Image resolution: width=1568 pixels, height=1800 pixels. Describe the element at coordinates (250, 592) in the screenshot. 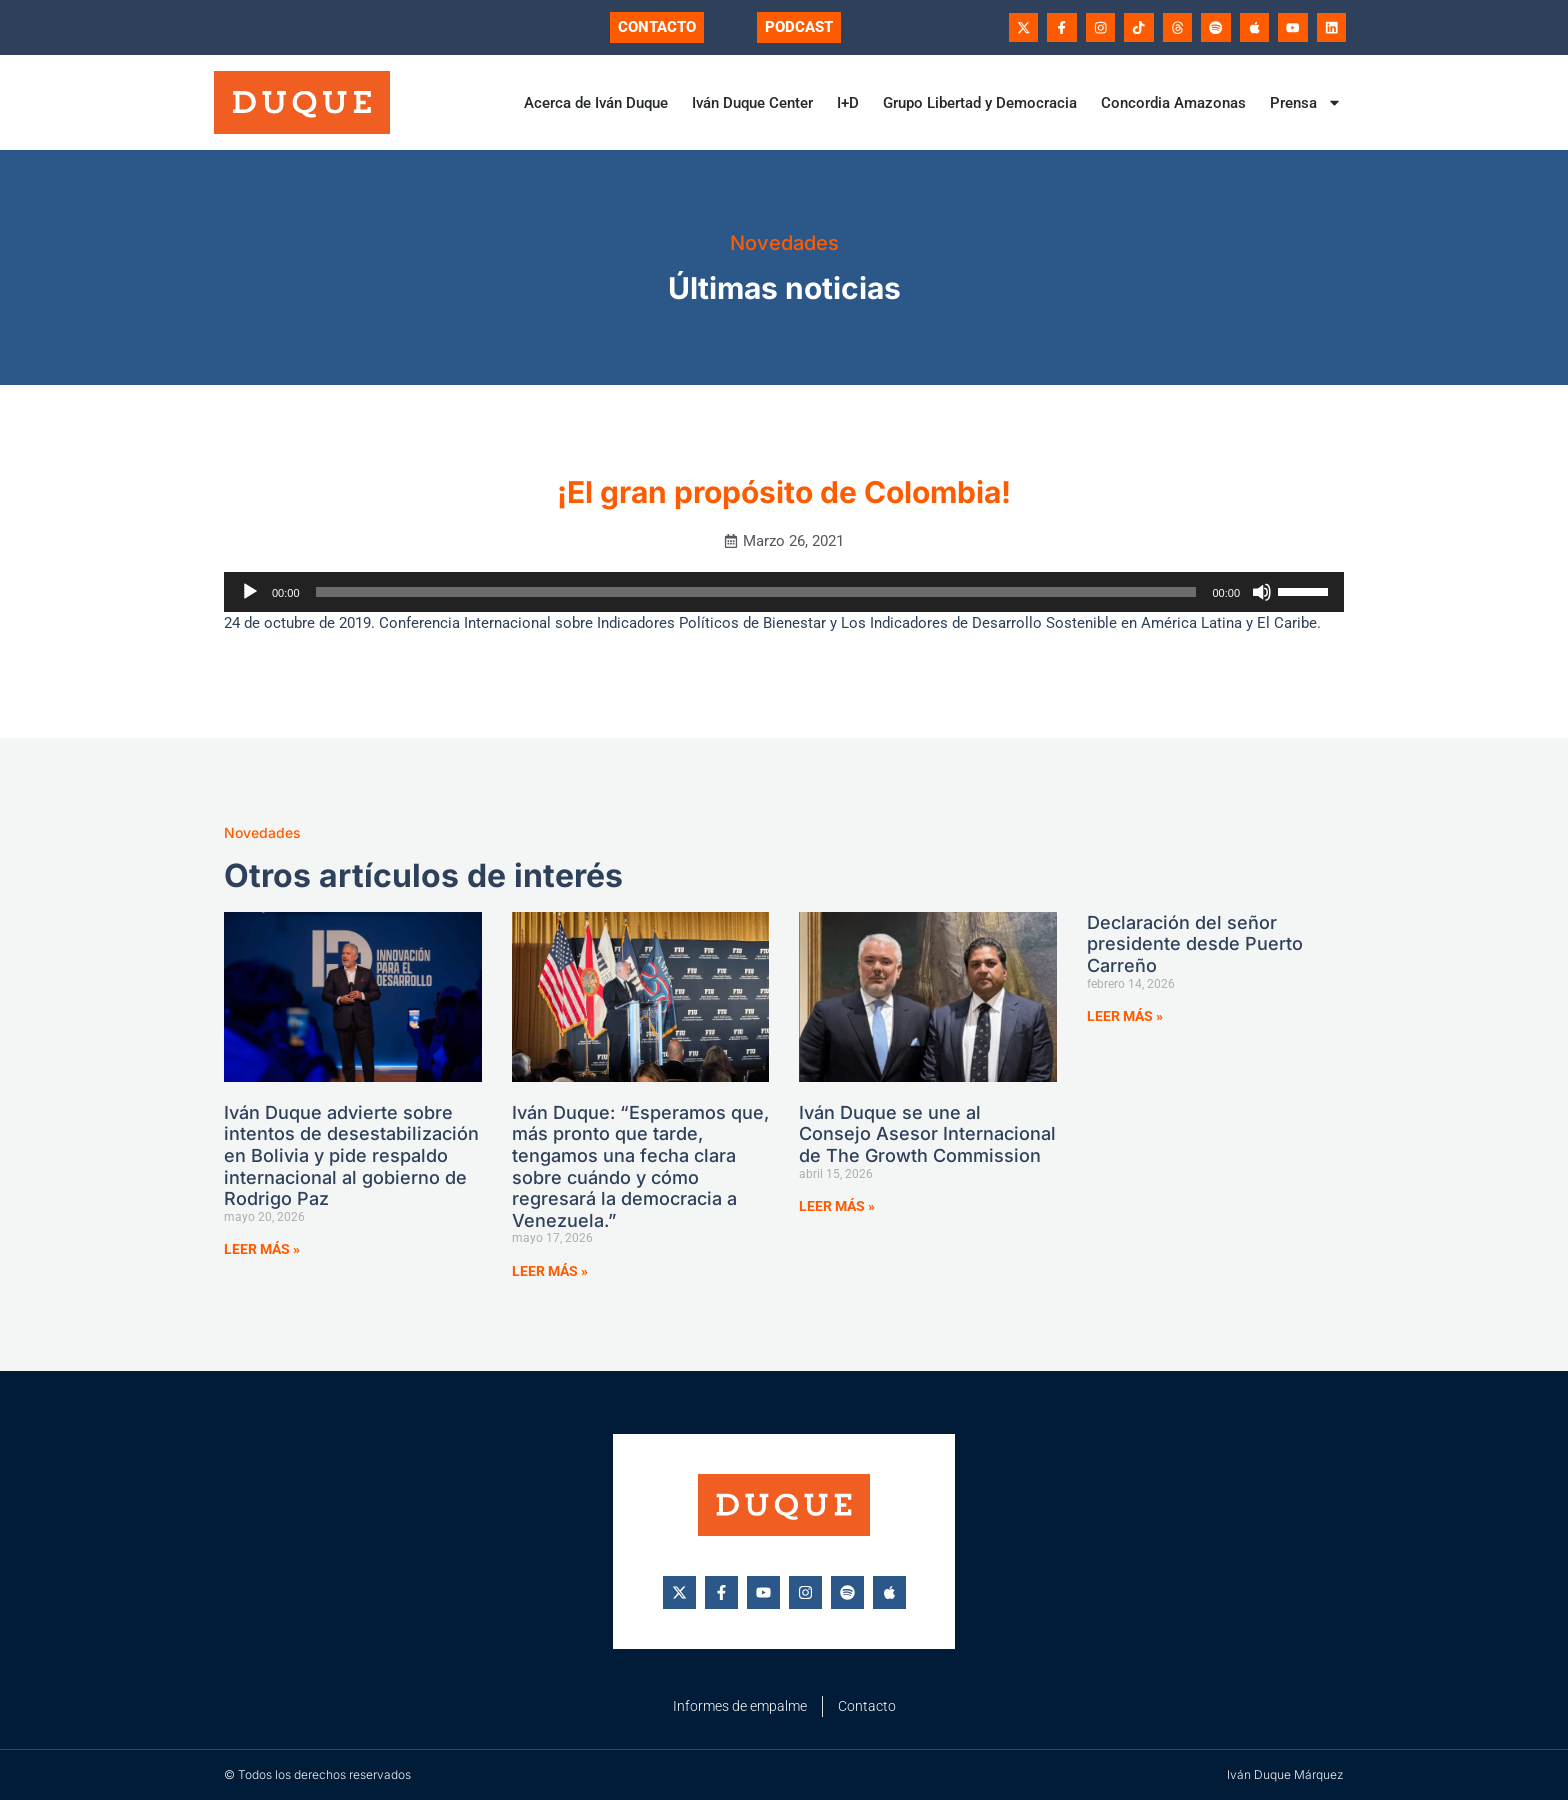

I see `[Reproducir]` at that location.